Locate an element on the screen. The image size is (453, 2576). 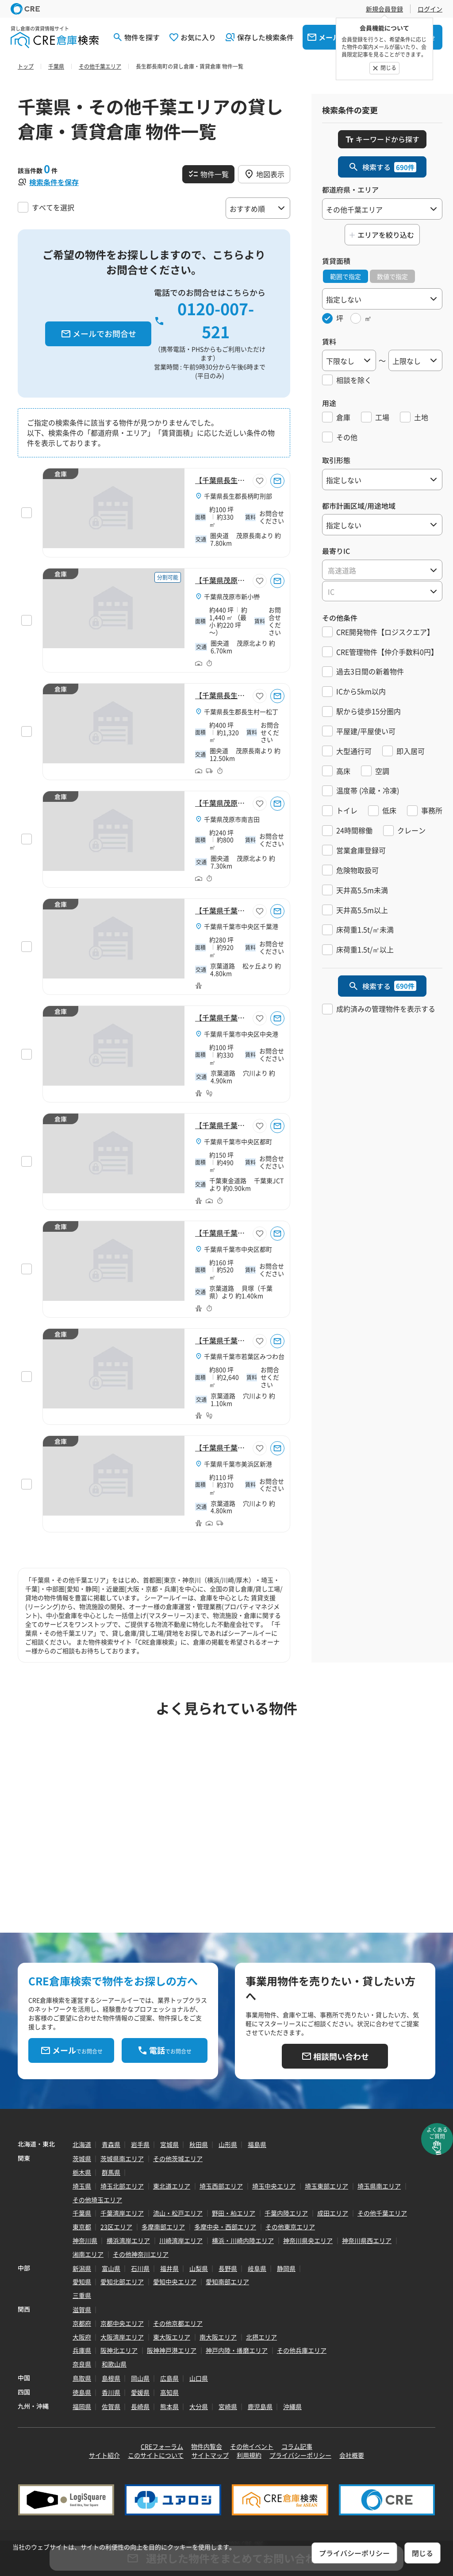
東京都 is located at coordinates (82, 2226).